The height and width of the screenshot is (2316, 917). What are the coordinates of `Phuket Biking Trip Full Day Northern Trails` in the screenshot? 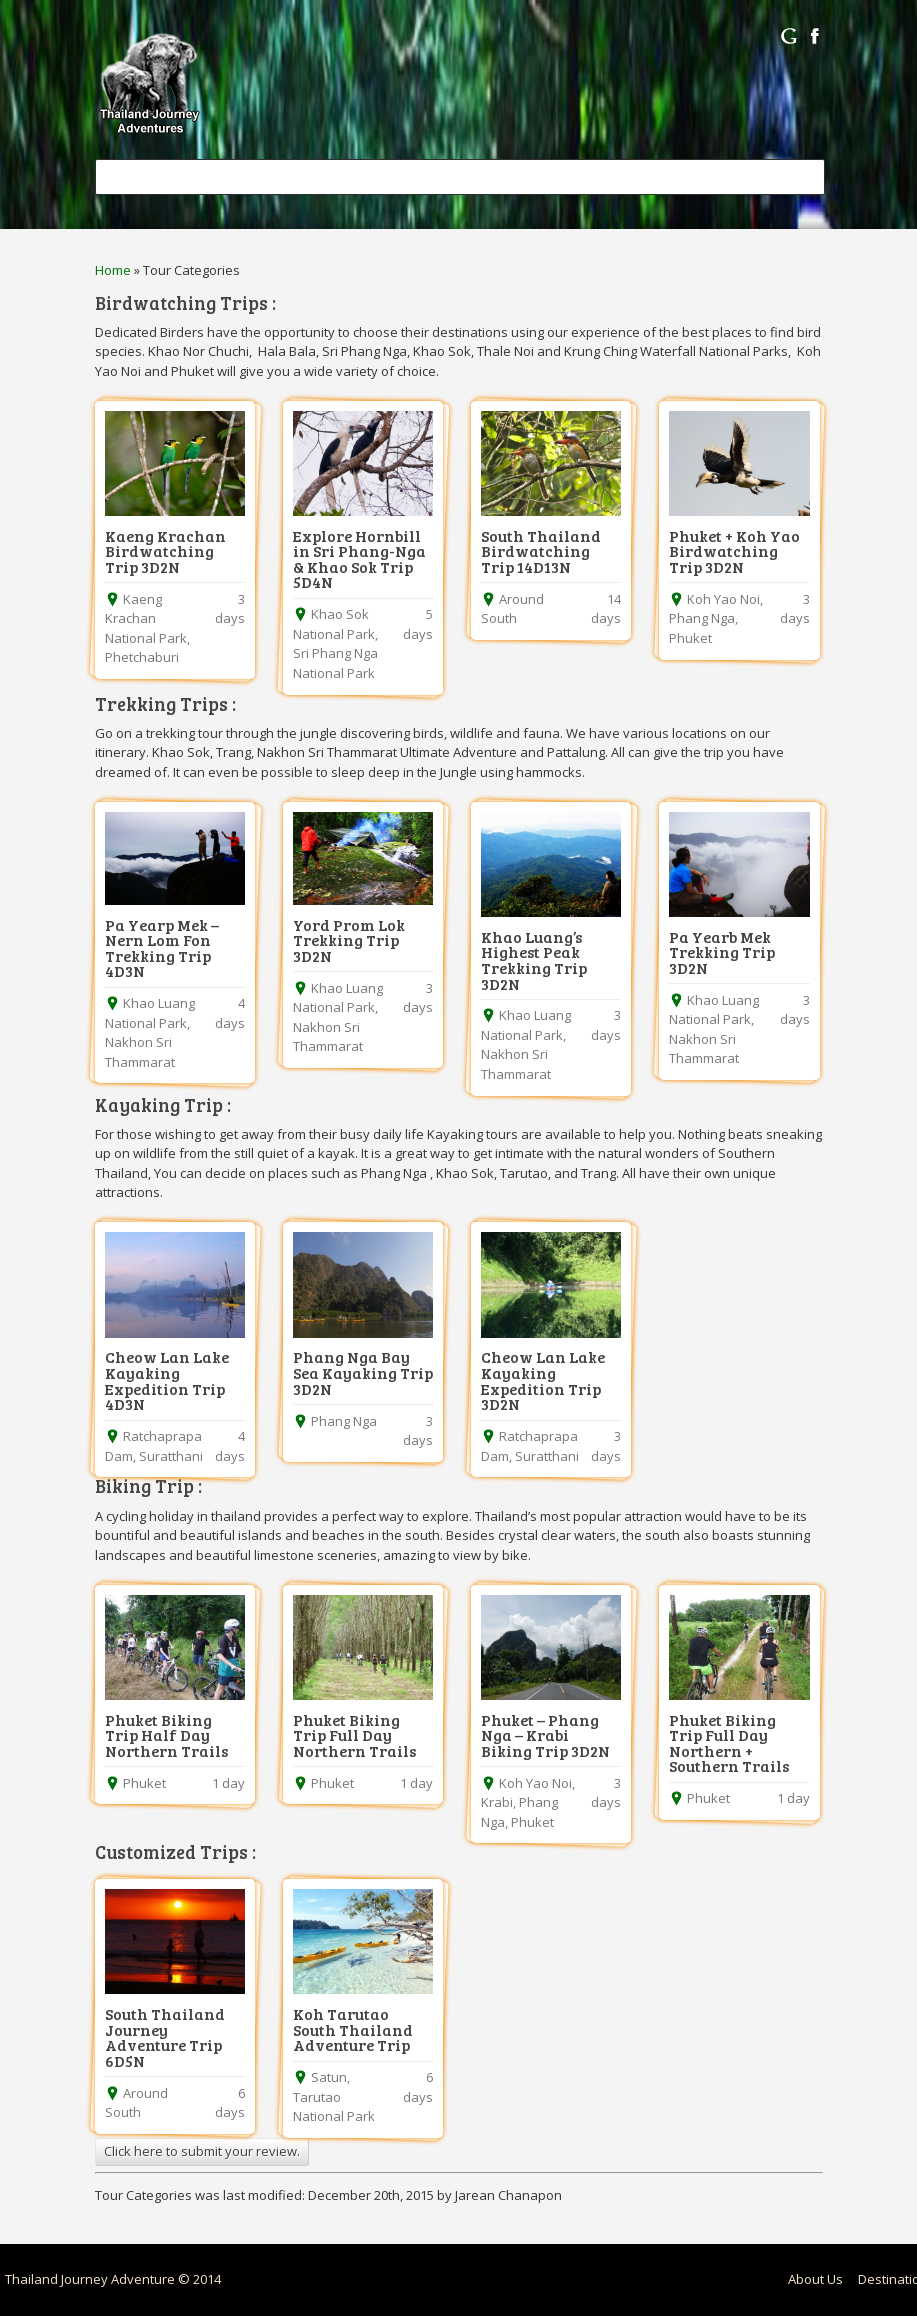 It's located at (354, 1735).